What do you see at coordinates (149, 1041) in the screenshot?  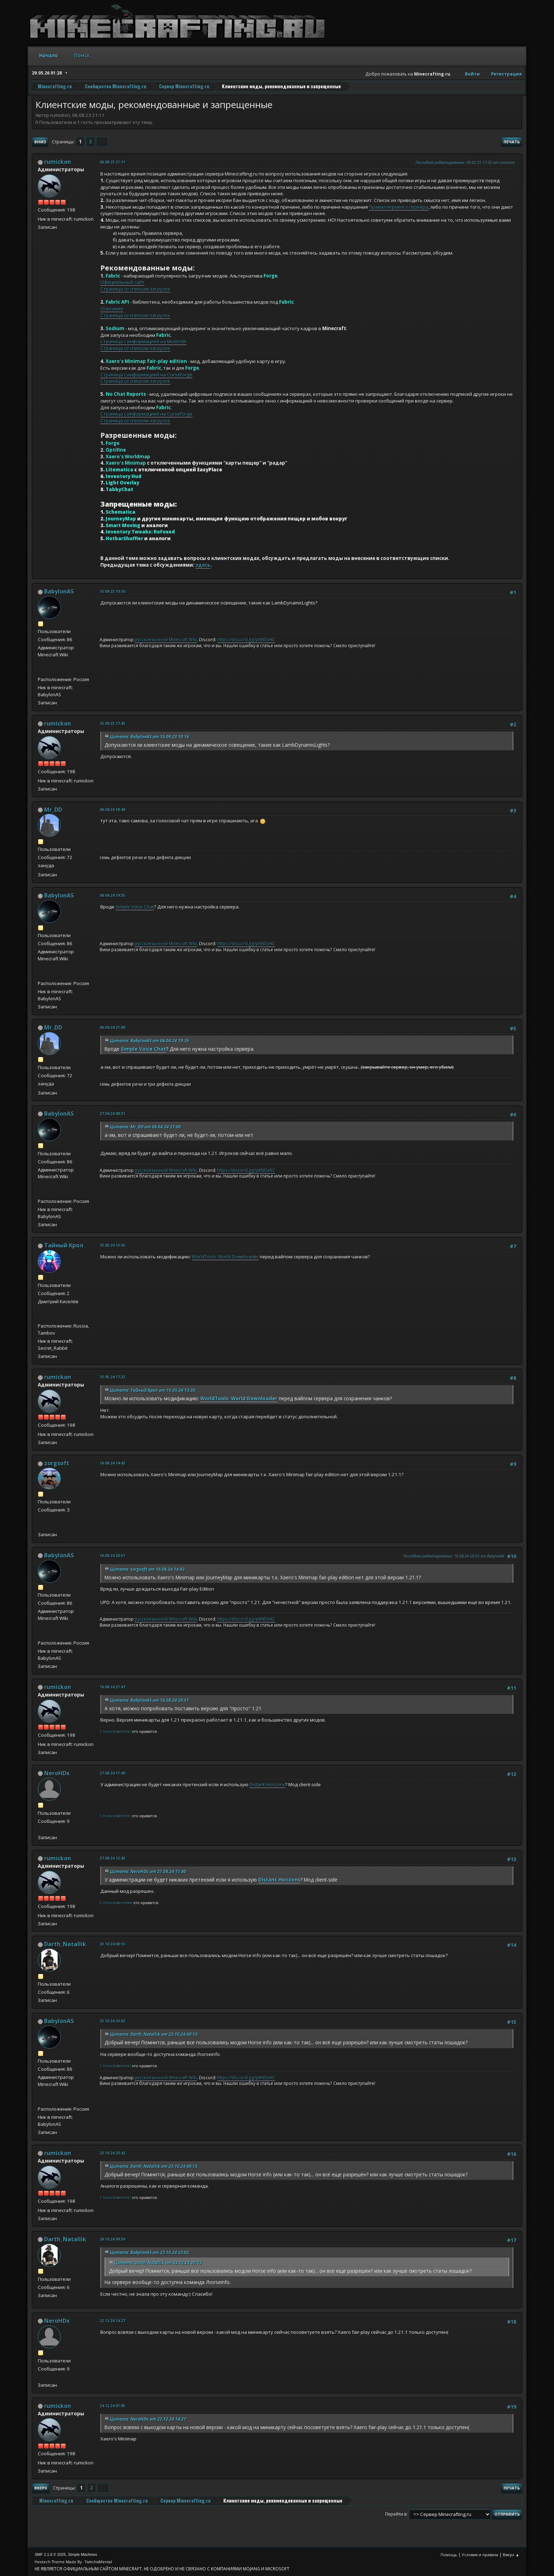 I see `Цитата: BabylonAS от 06.04.24 19:35` at bounding box center [149, 1041].